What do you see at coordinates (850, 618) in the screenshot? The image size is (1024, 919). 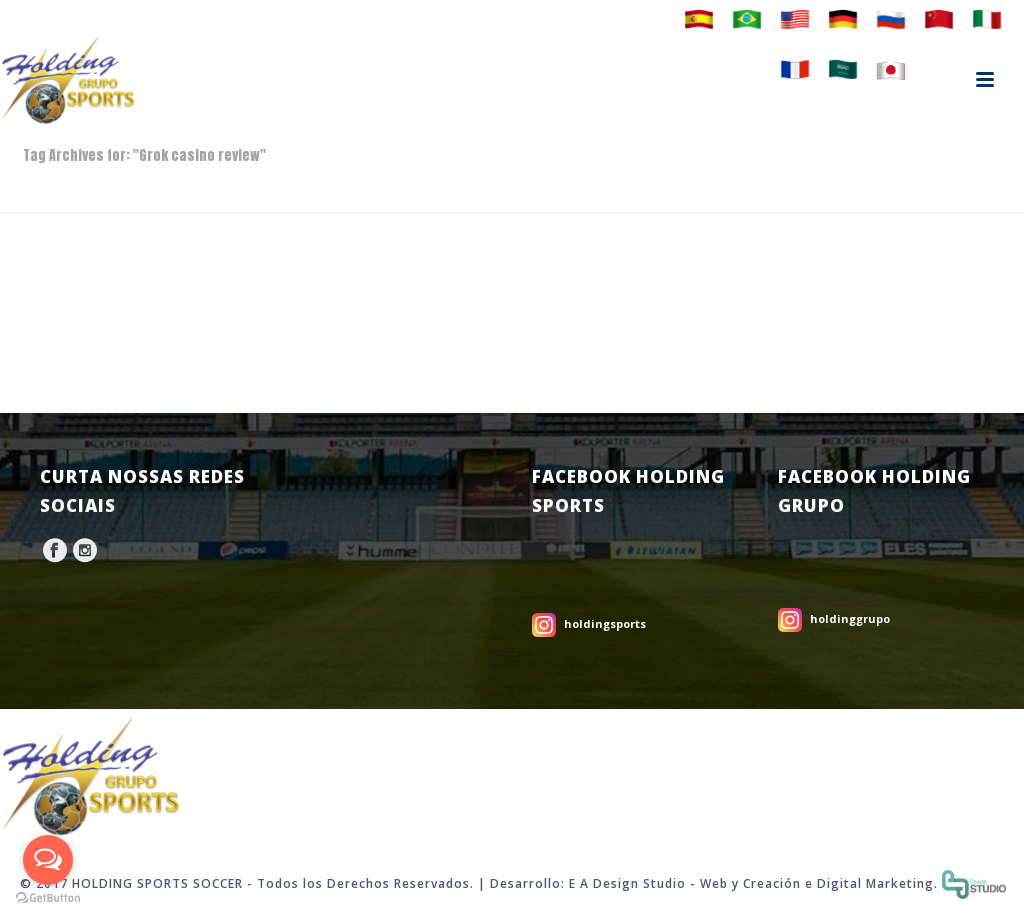 I see `holdinggrupo` at bounding box center [850, 618].